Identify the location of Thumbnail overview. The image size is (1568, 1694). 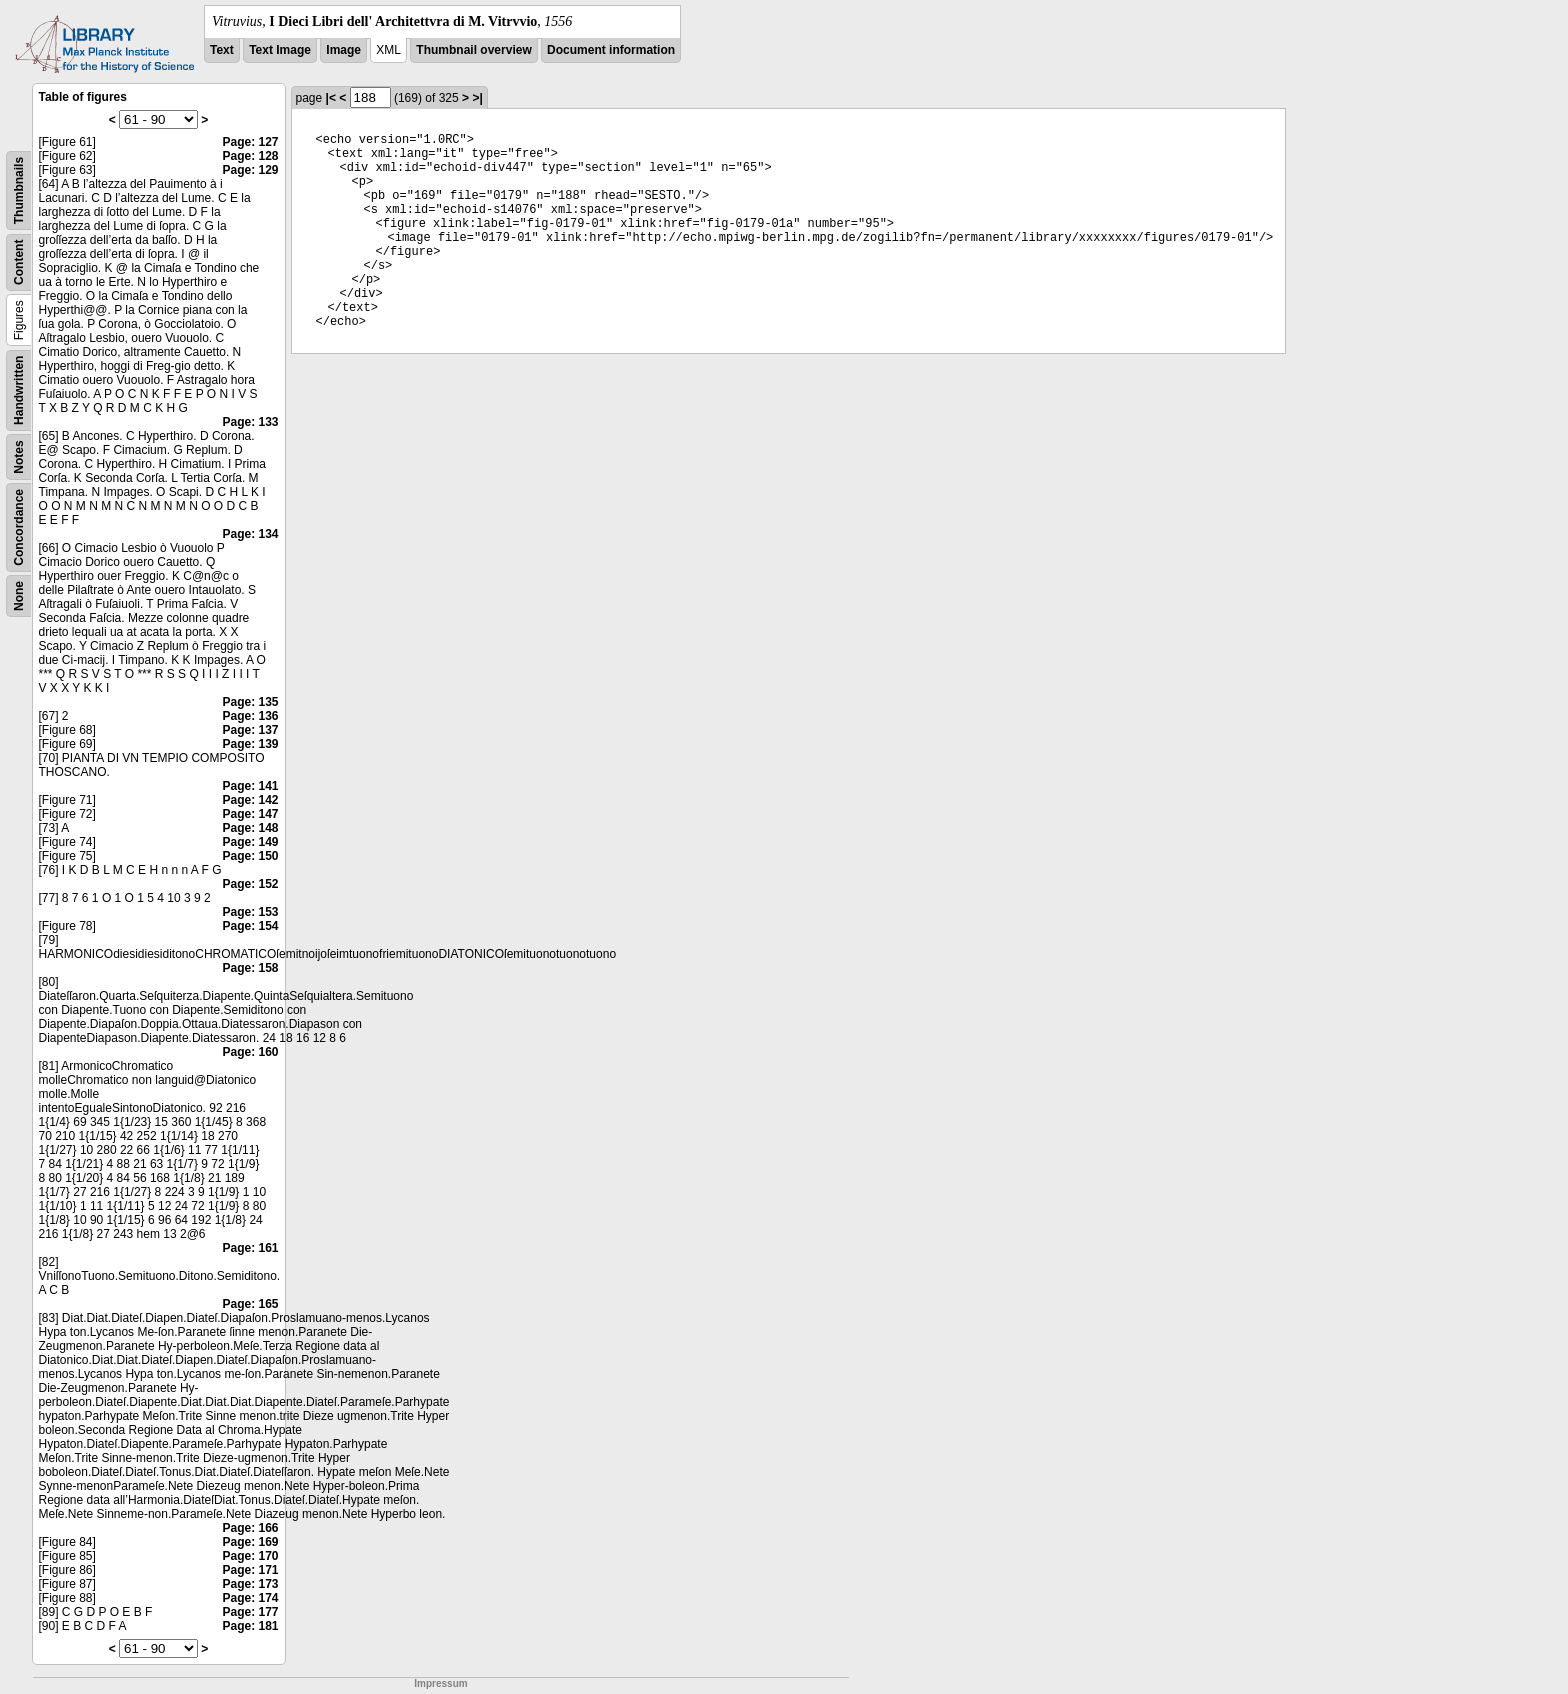
(473, 50).